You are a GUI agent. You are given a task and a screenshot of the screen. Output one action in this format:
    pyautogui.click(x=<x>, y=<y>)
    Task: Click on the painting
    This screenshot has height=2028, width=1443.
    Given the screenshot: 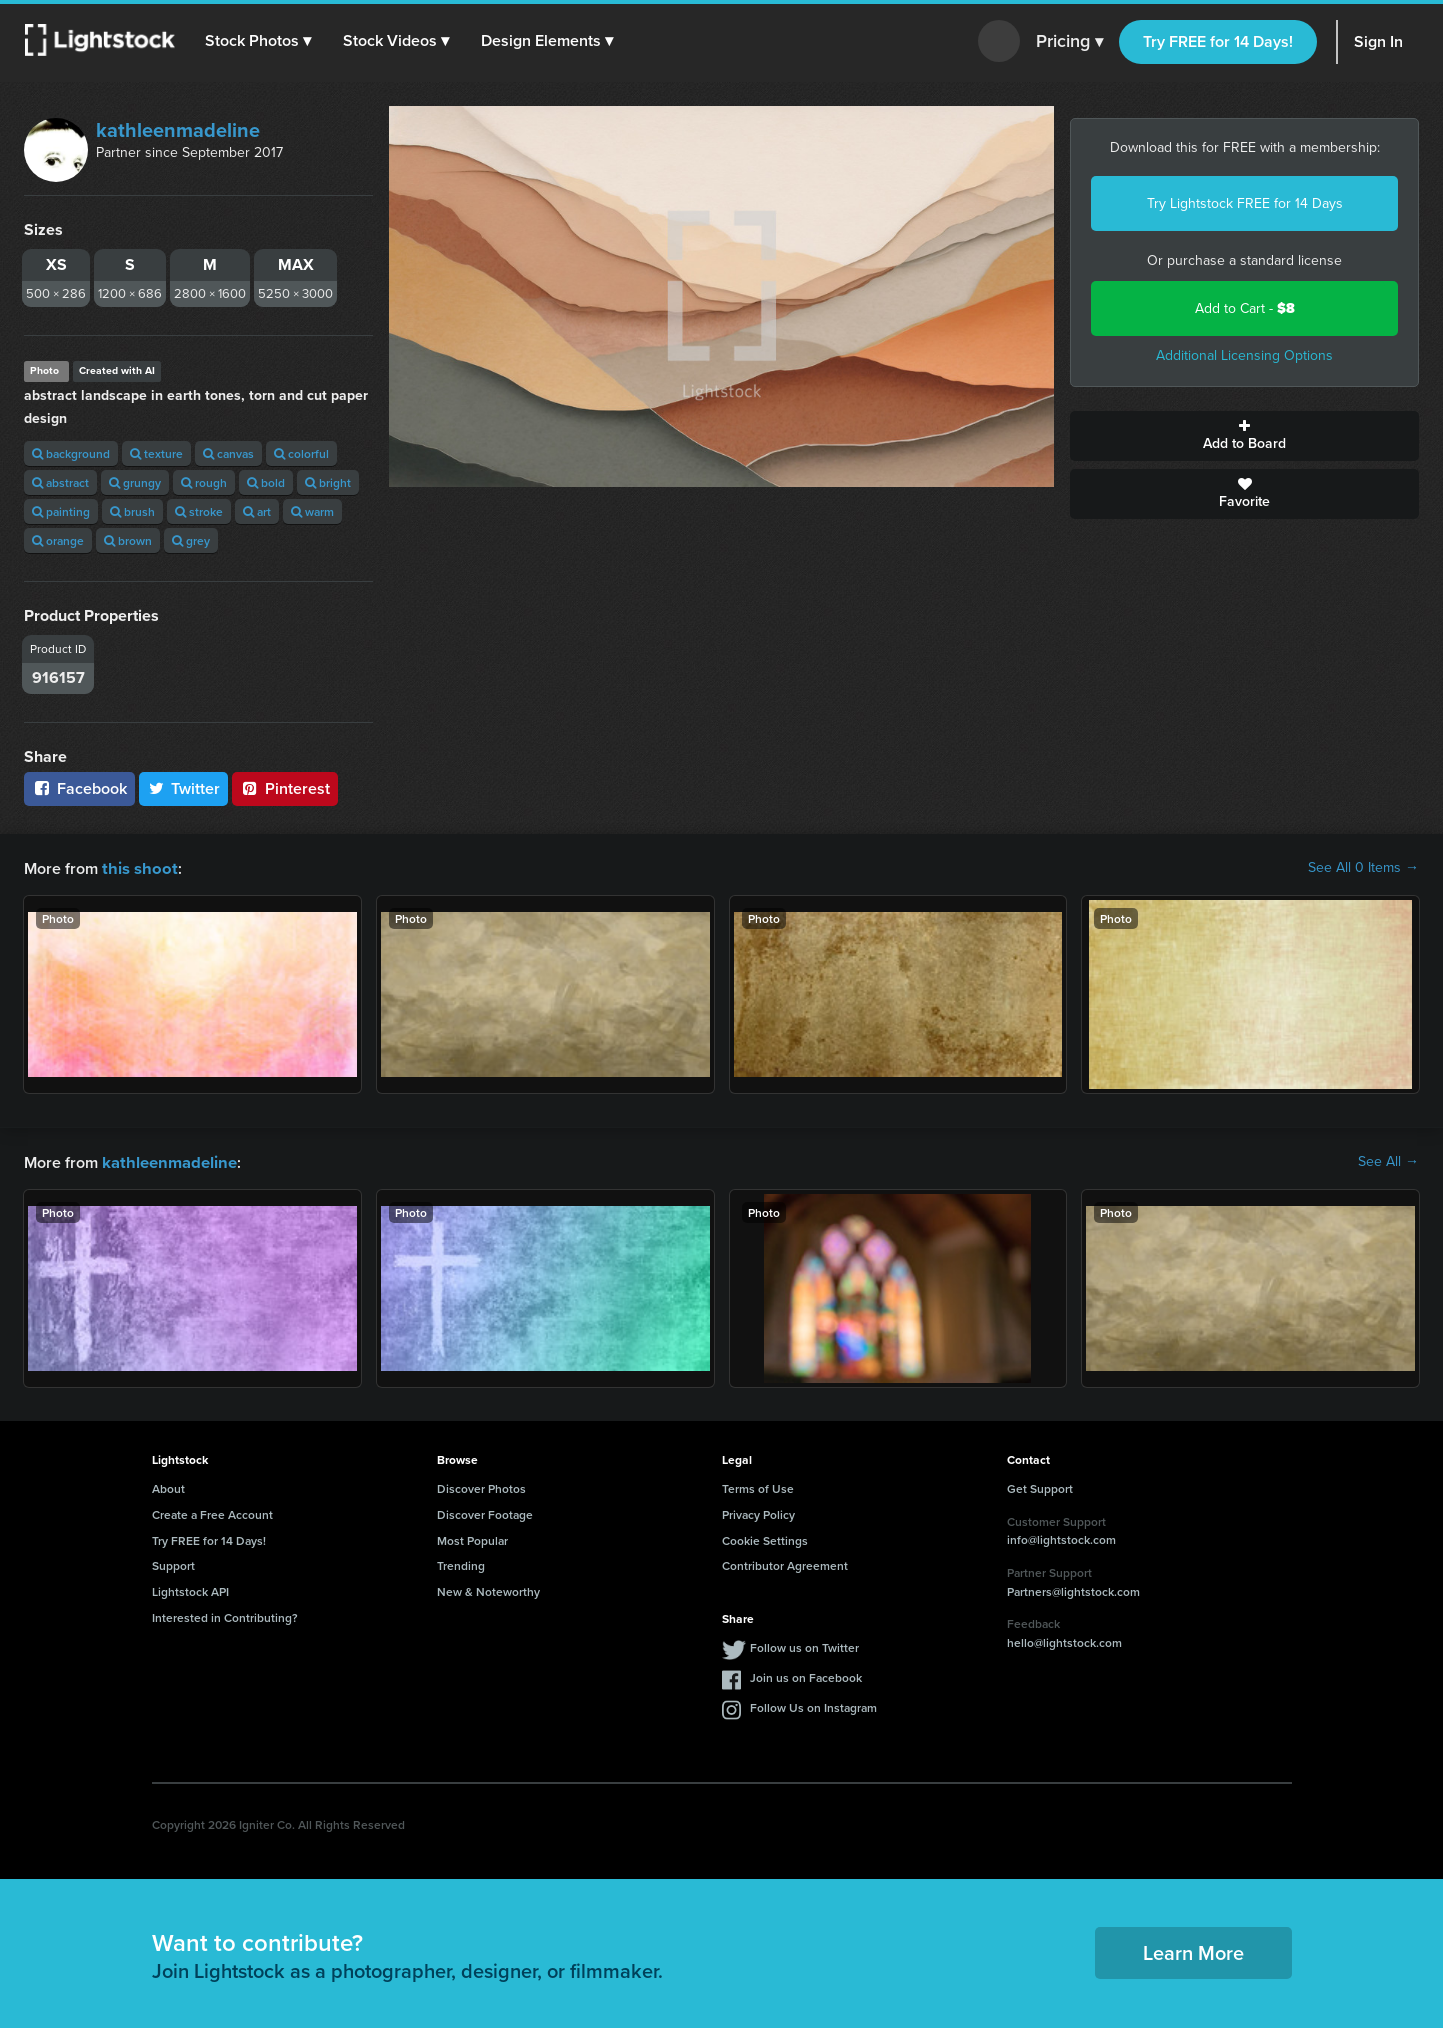 What is the action you would take?
    pyautogui.click(x=61, y=511)
    